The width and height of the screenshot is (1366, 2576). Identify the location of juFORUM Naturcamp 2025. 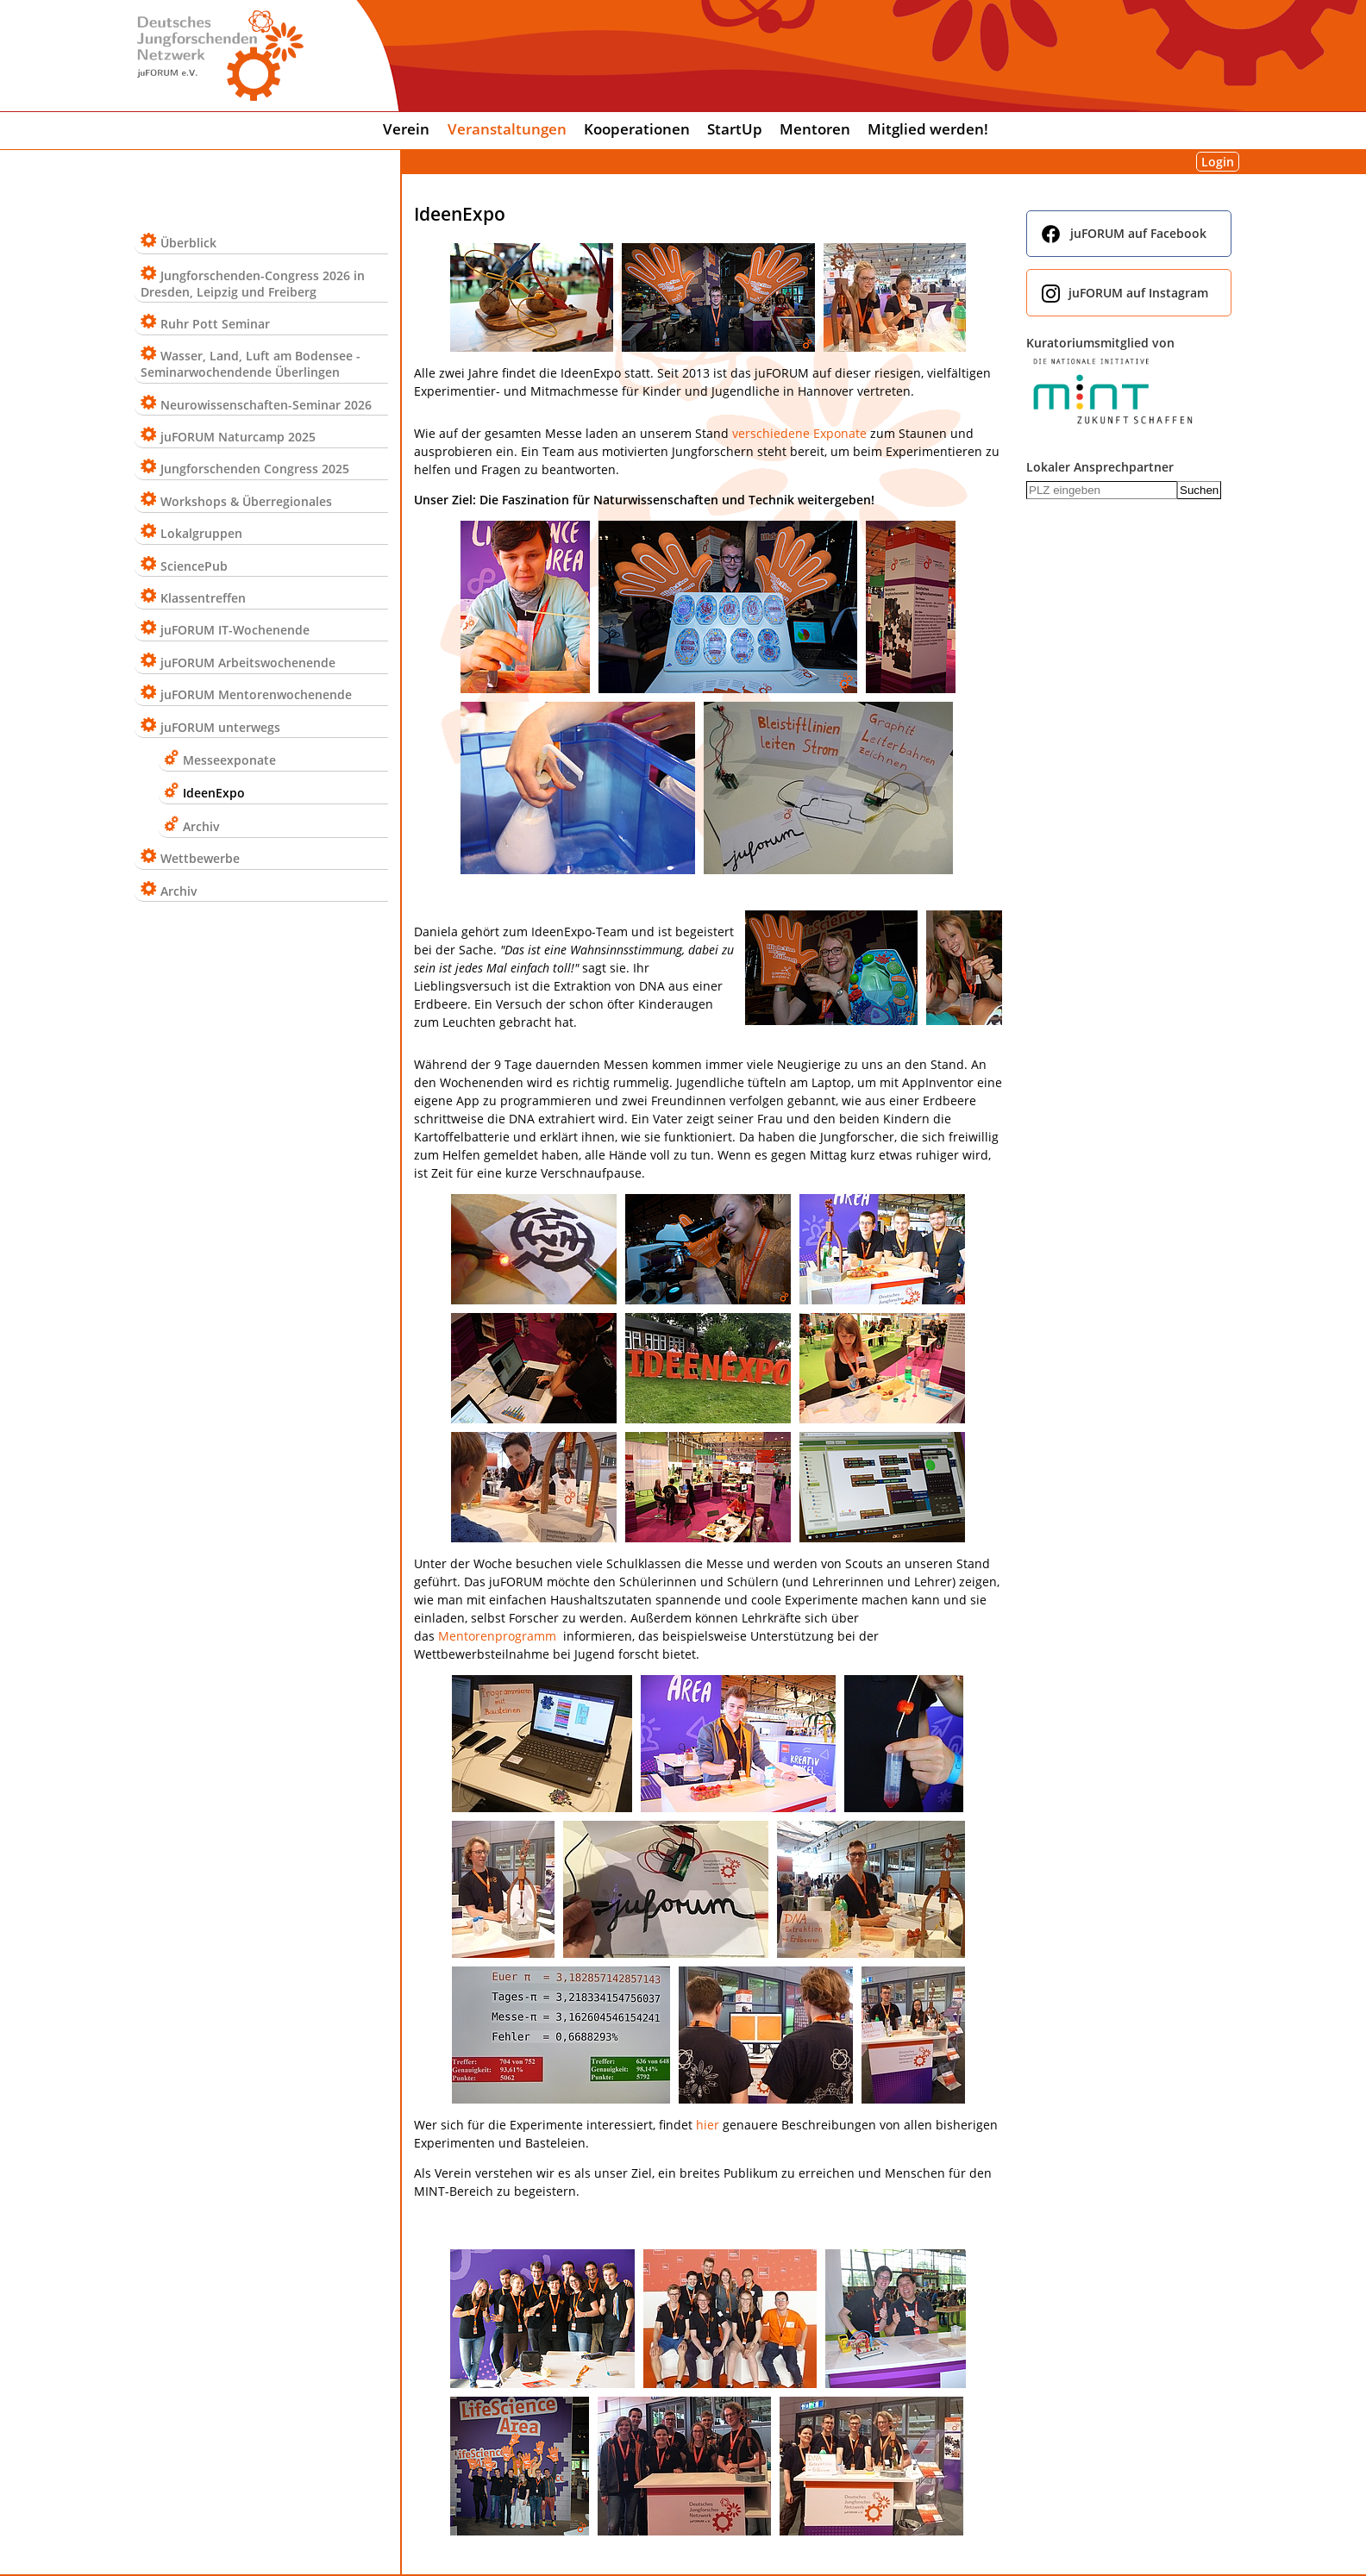
(238, 436).